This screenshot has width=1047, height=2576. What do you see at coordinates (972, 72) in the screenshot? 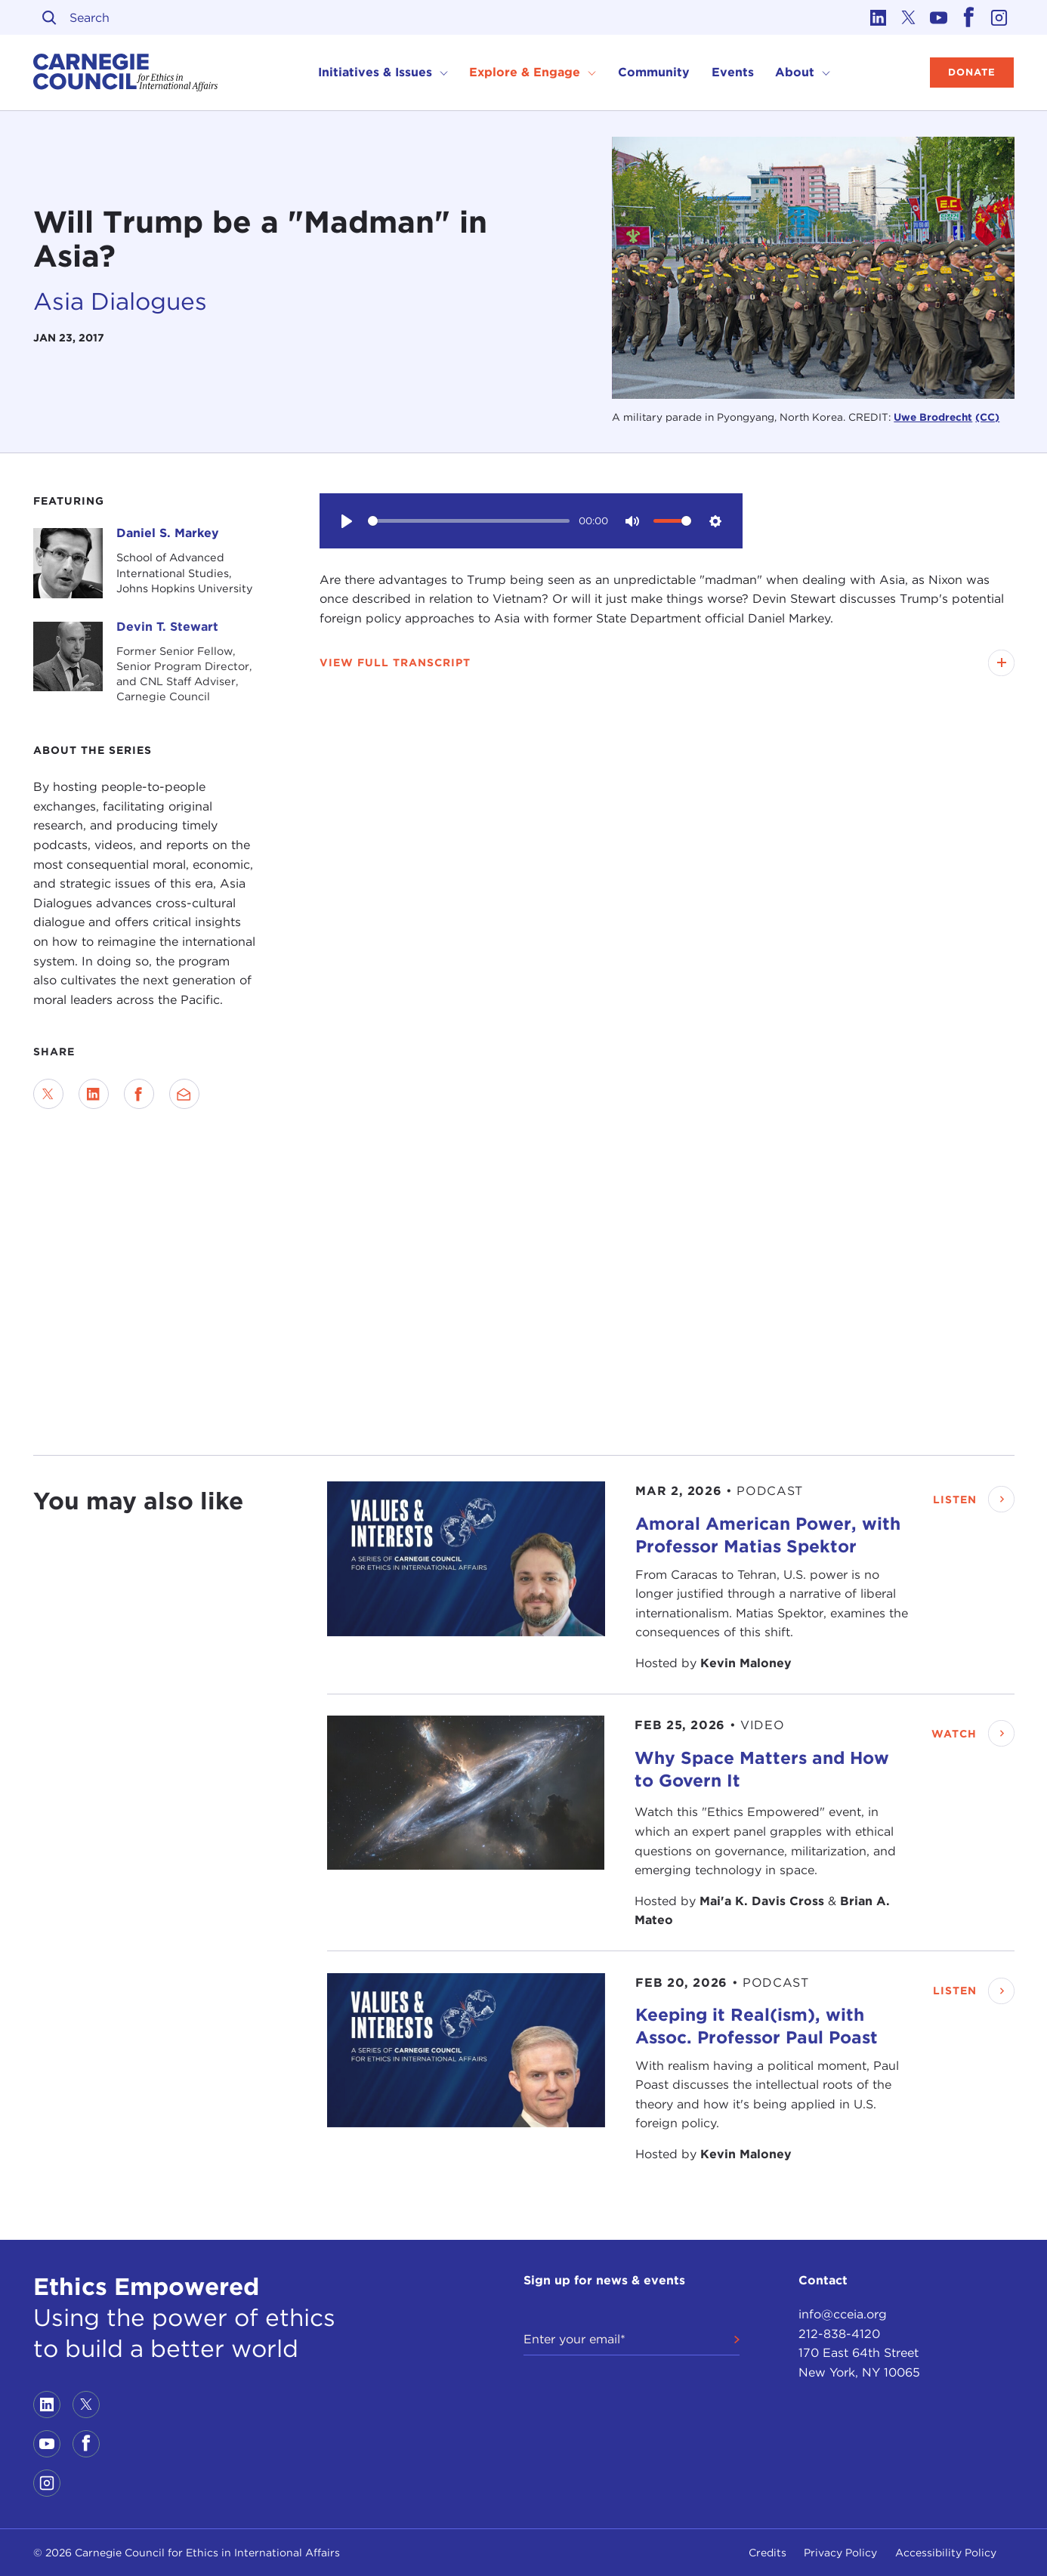
I see `Donate` at bounding box center [972, 72].